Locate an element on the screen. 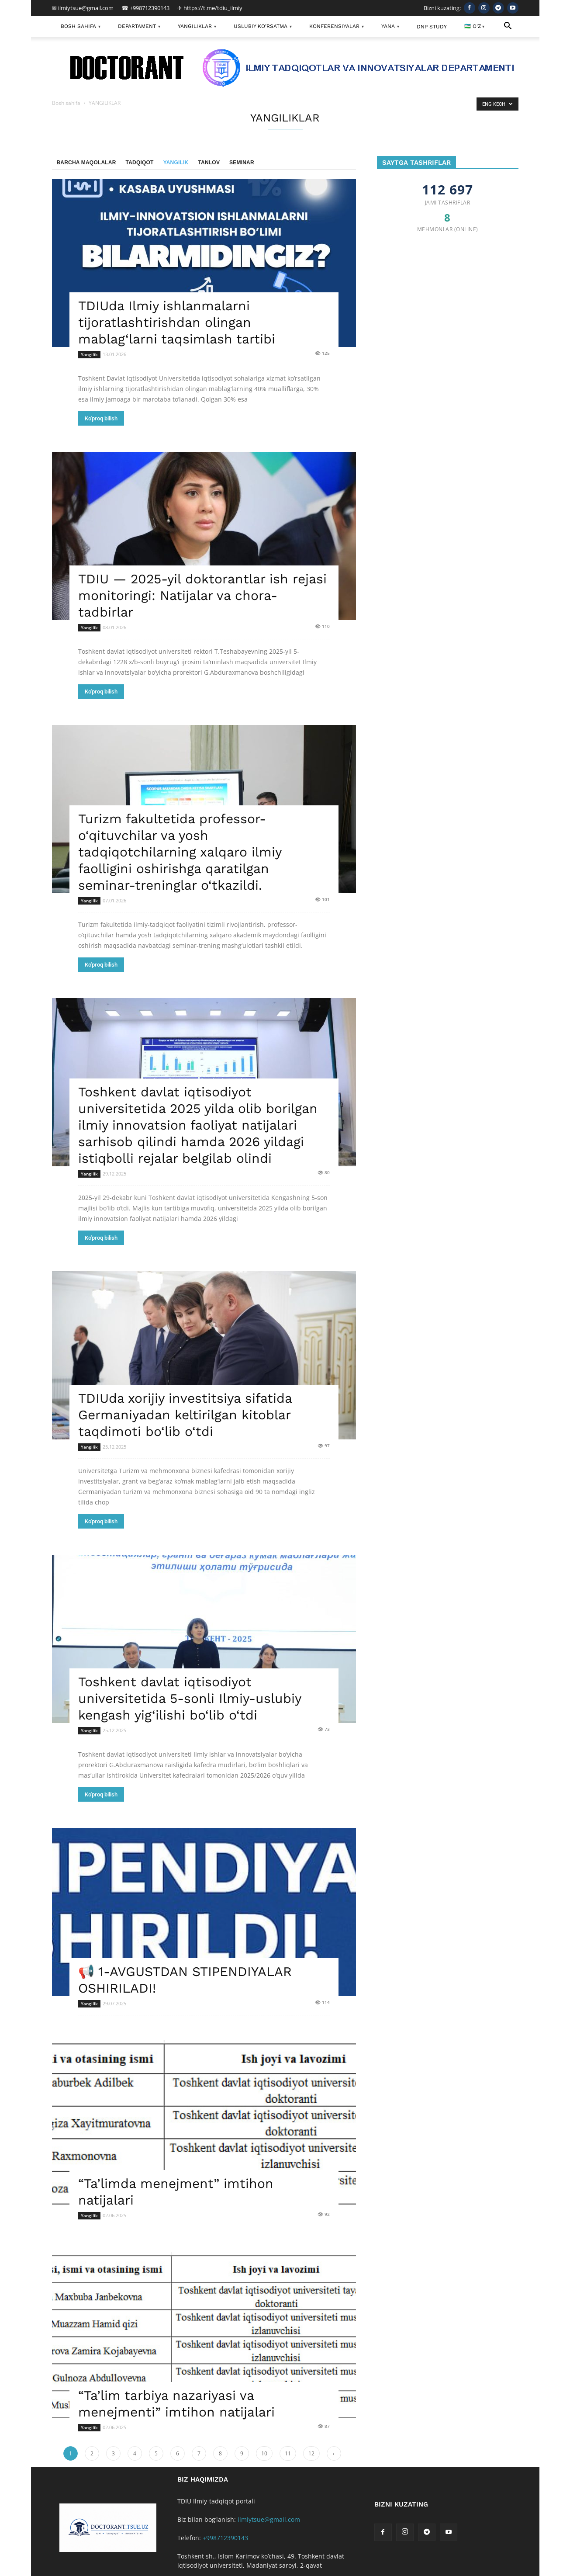  USLUBIY KO’RSATMA is located at coordinates (263, 26).